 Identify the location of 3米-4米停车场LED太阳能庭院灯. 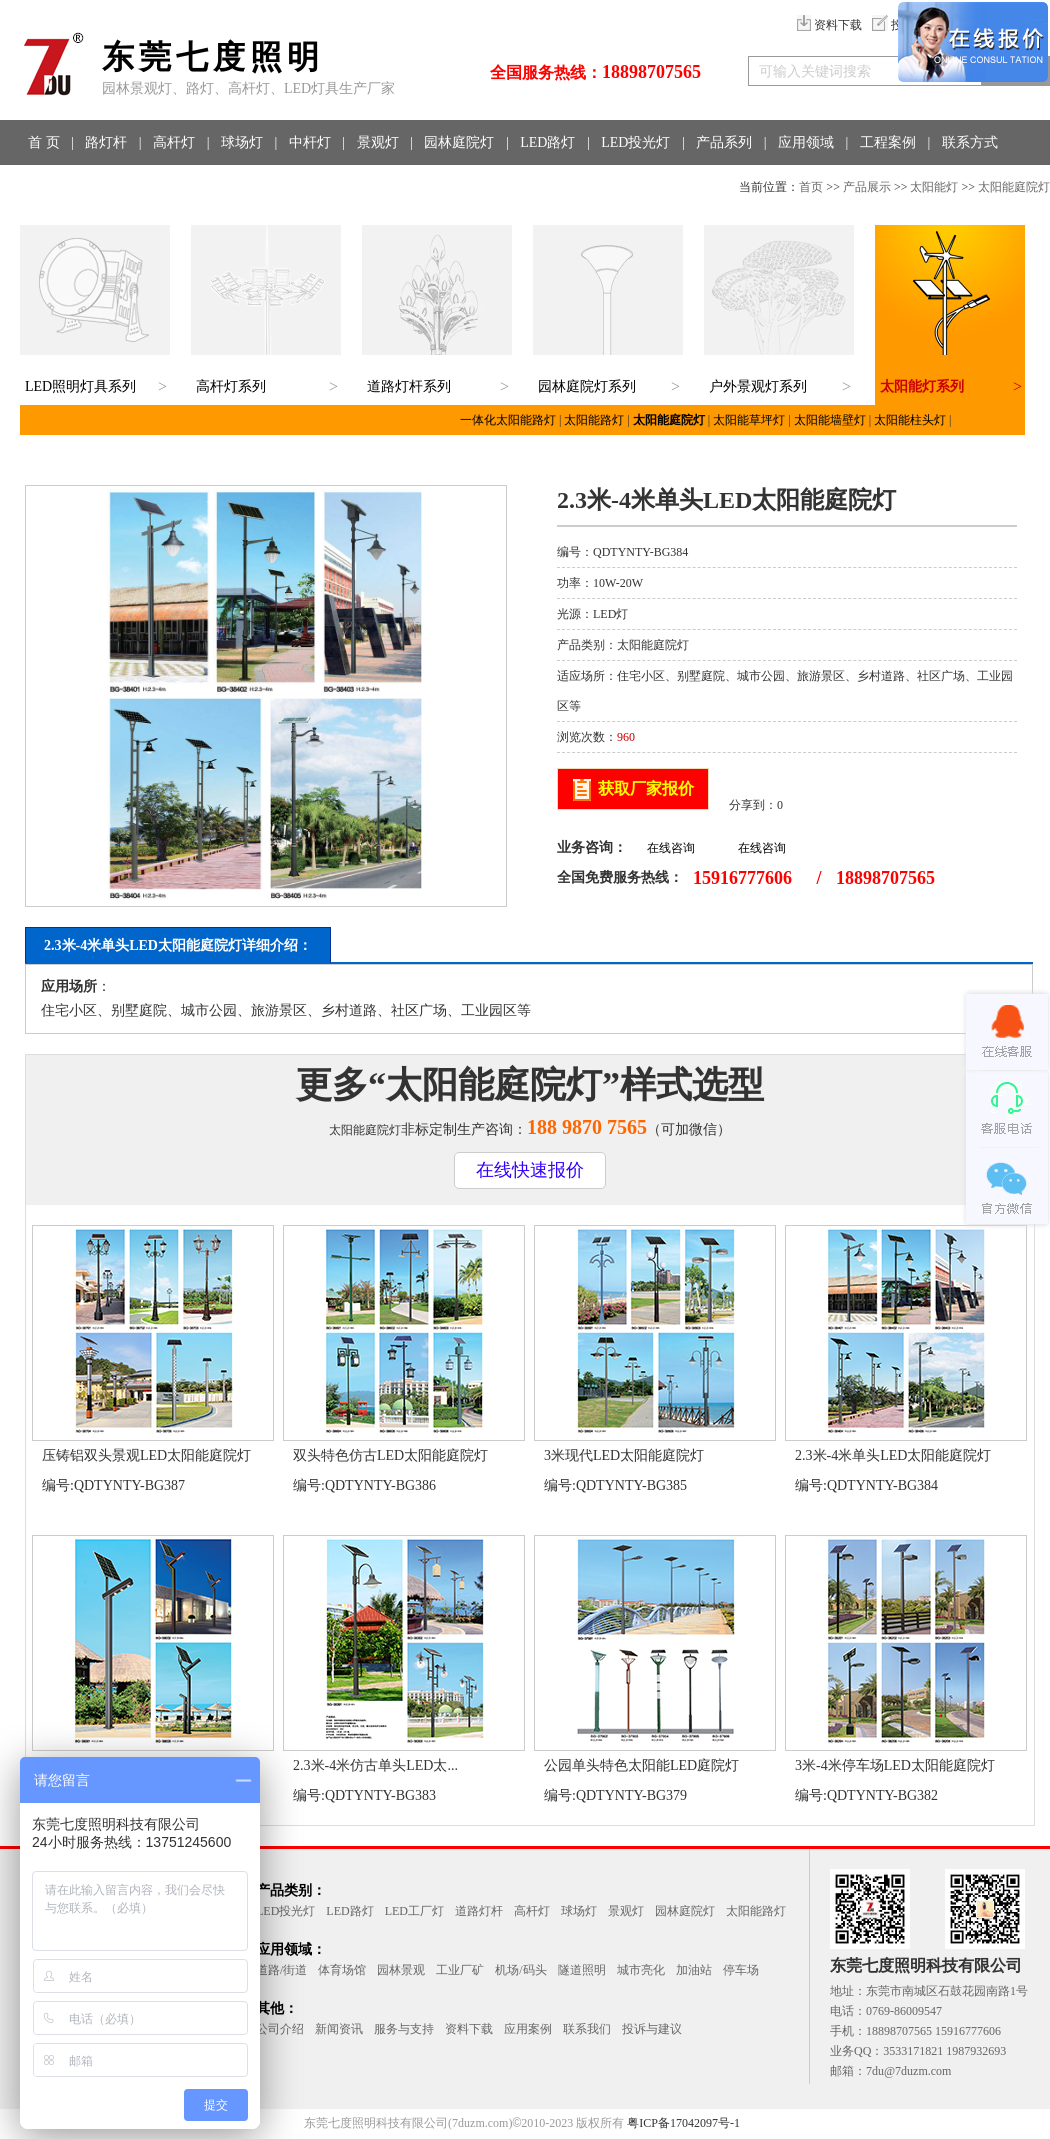
(895, 1765).